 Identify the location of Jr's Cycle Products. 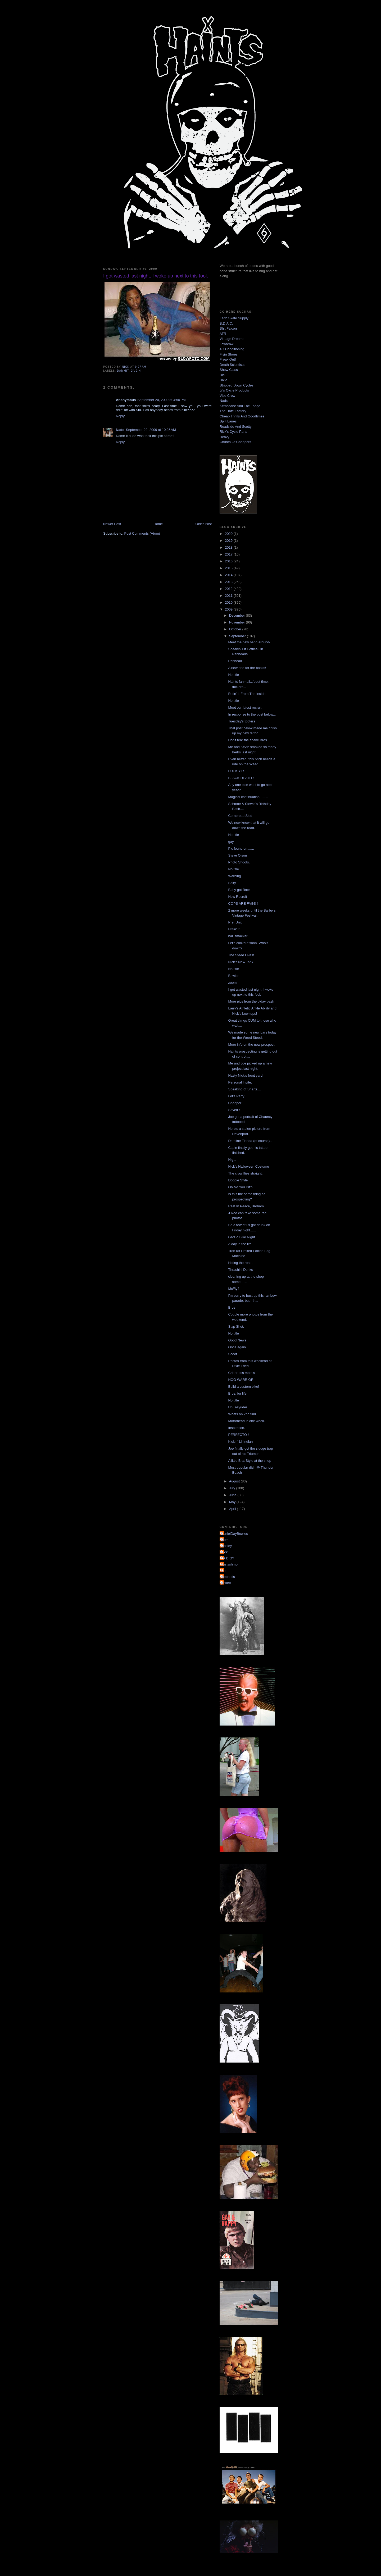
(234, 390).